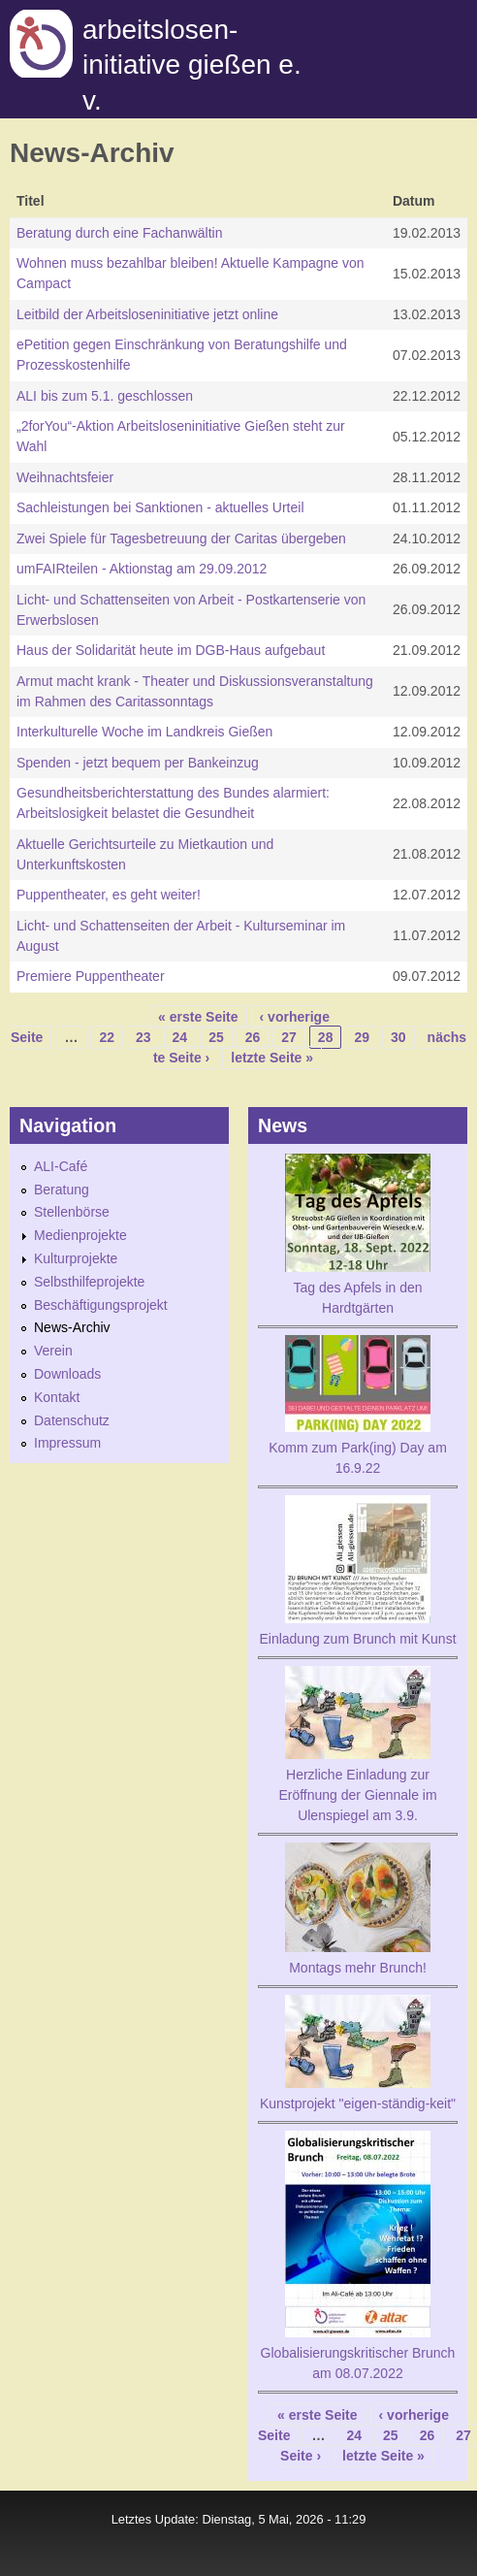 The height and width of the screenshot is (2576, 477). Describe the element at coordinates (67, 1443) in the screenshot. I see `Impressum` at that location.